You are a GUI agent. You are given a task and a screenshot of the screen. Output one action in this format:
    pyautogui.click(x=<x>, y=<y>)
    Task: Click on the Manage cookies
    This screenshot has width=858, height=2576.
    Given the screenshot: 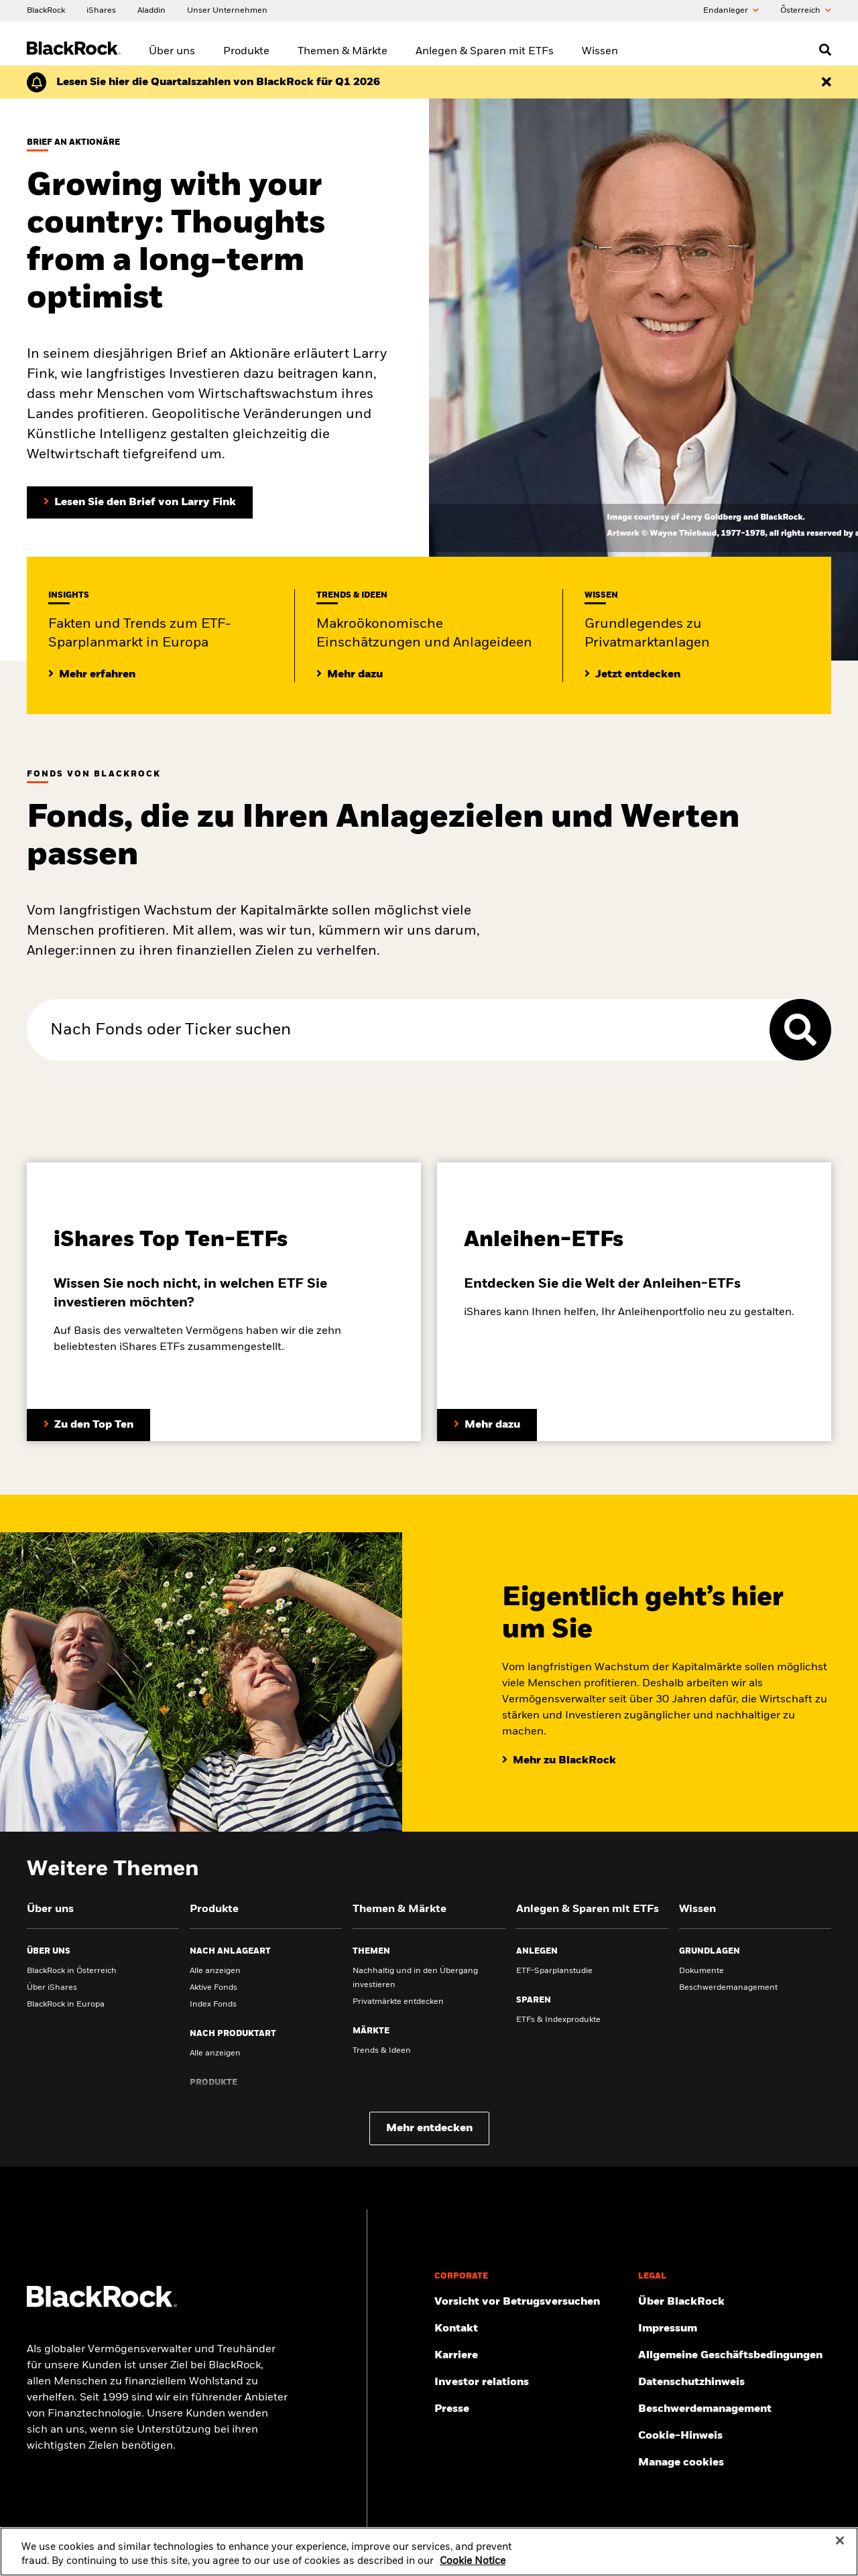 What is the action you would take?
    pyautogui.click(x=681, y=2462)
    